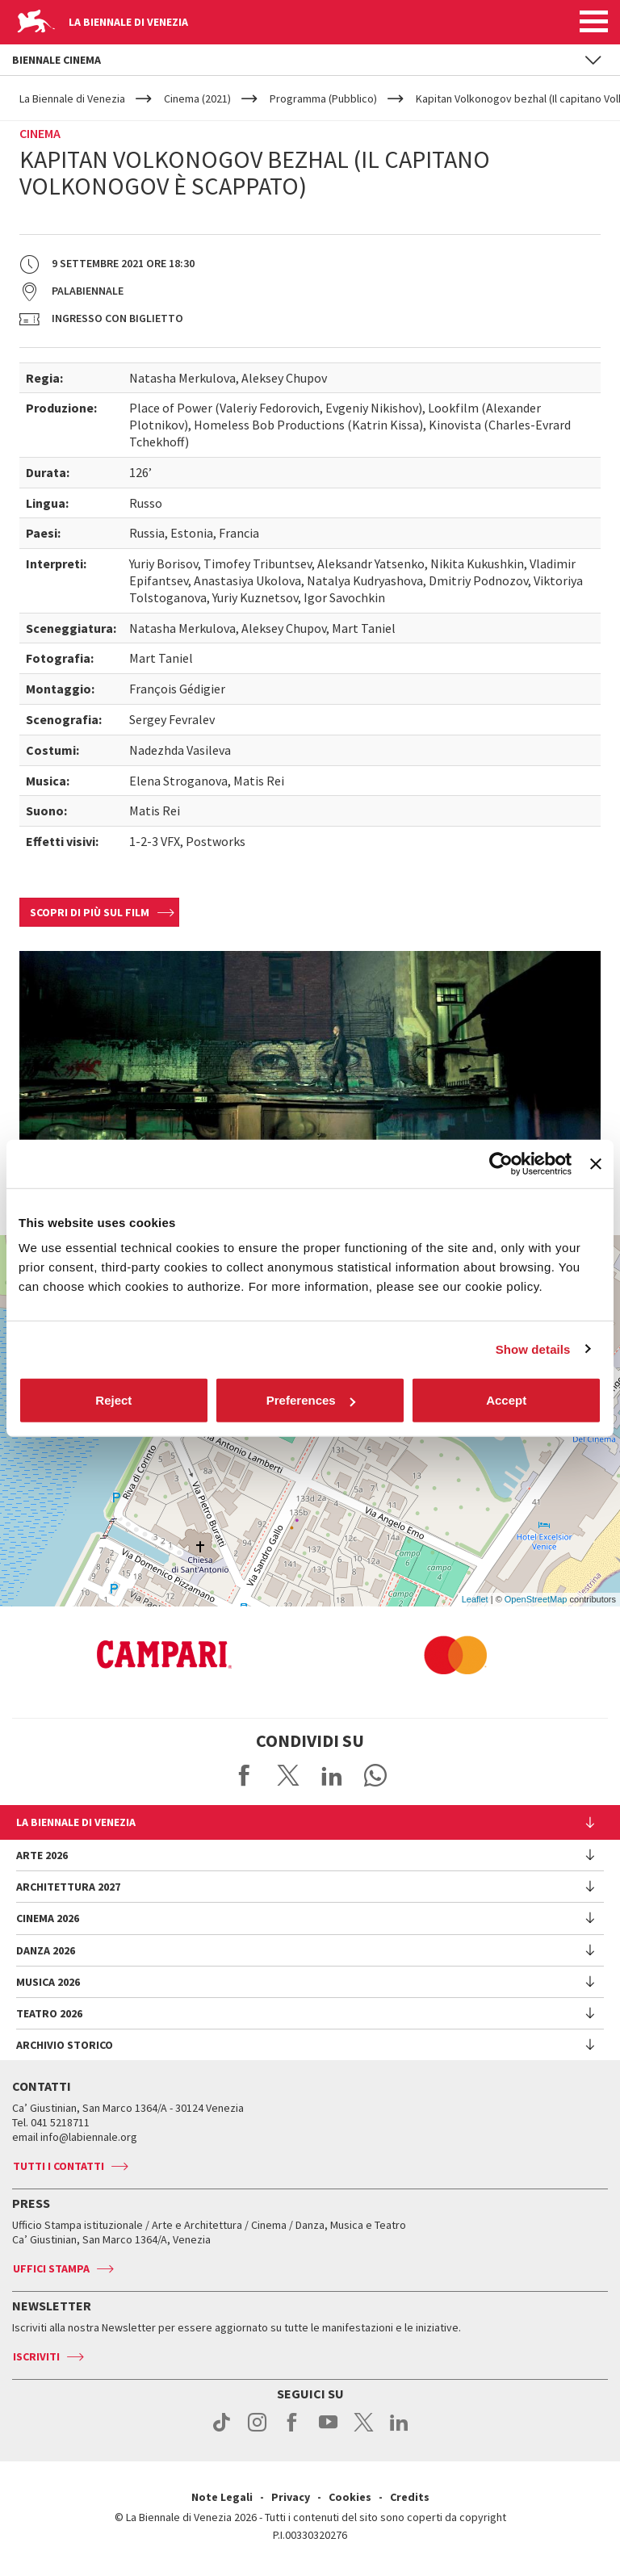 This screenshot has height=2576, width=620. Describe the element at coordinates (222, 2497) in the screenshot. I see `Note Legali` at that location.